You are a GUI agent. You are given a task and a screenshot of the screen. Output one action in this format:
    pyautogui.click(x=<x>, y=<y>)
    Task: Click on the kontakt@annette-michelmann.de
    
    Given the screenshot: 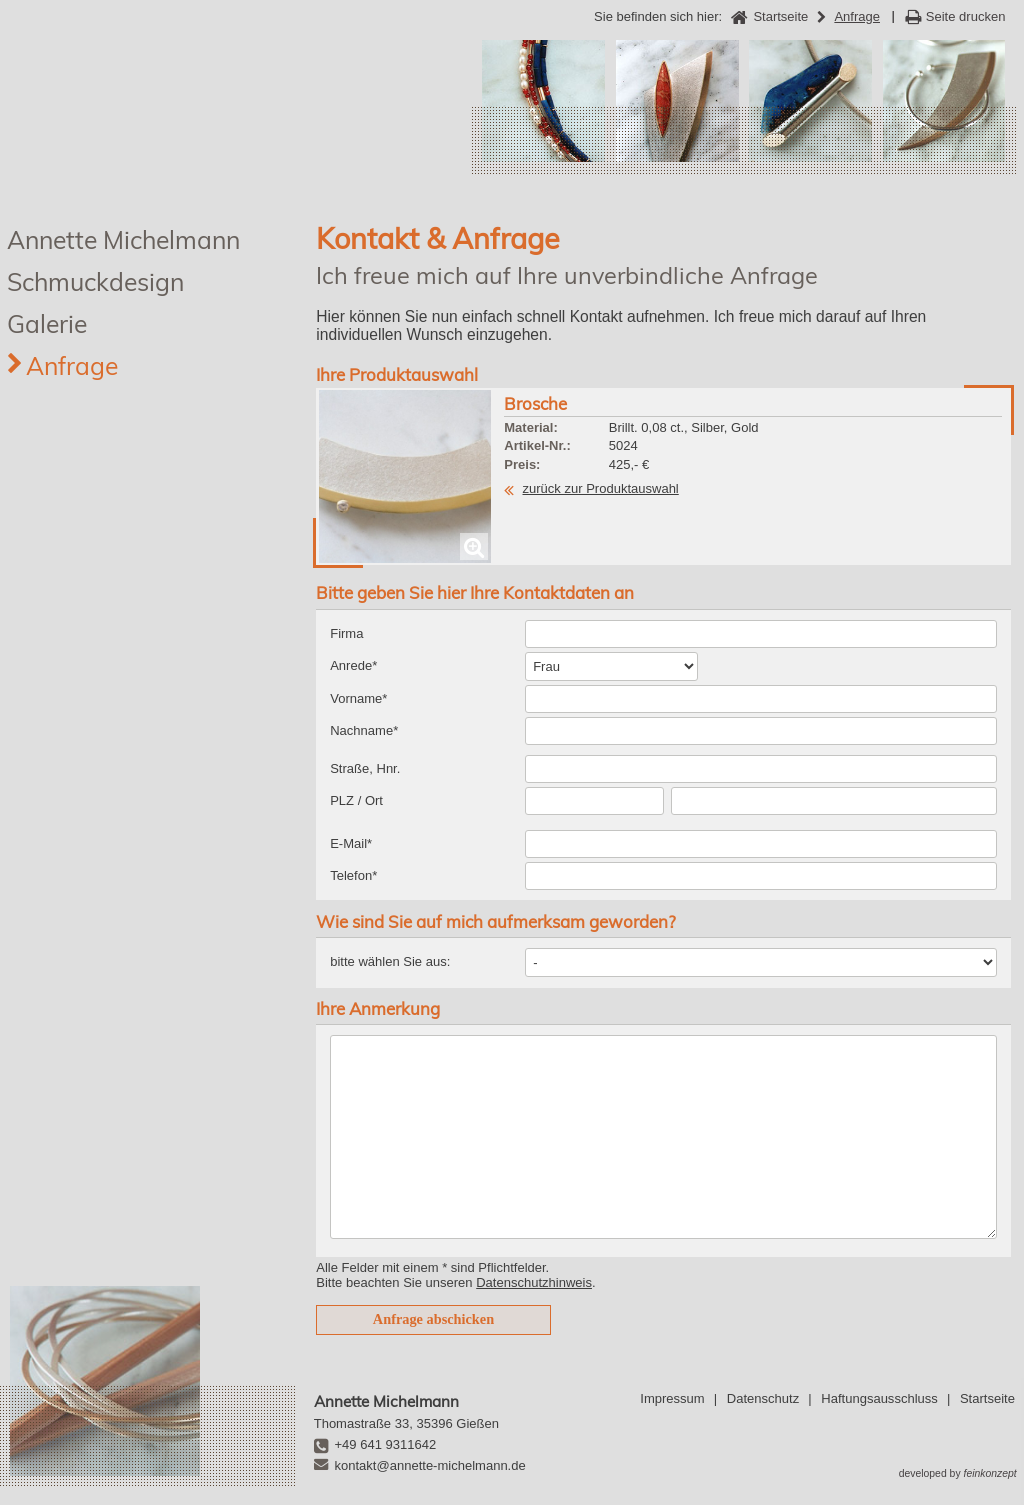 What is the action you would take?
    pyautogui.click(x=430, y=1465)
    